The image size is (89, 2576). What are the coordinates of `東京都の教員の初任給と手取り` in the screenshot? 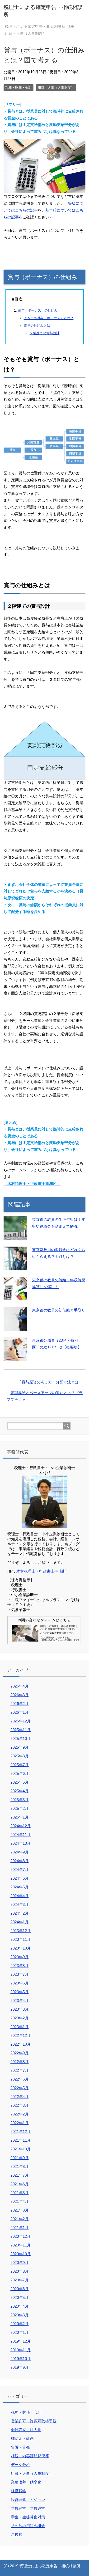 It's located at (58, 1310).